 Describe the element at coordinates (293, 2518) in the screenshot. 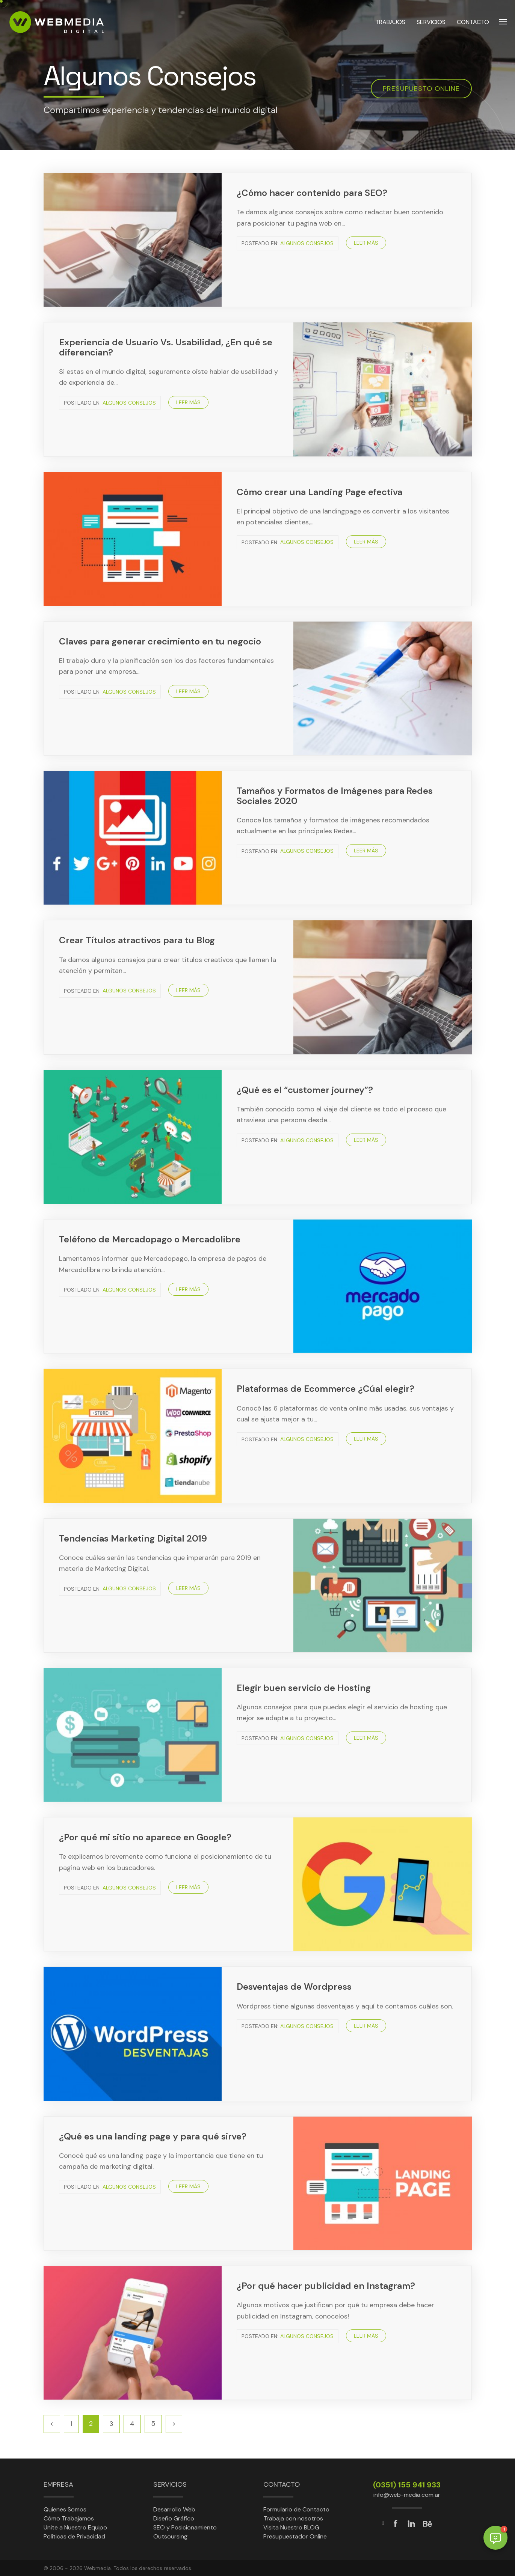

I see `Trabaja con nosotros` at that location.